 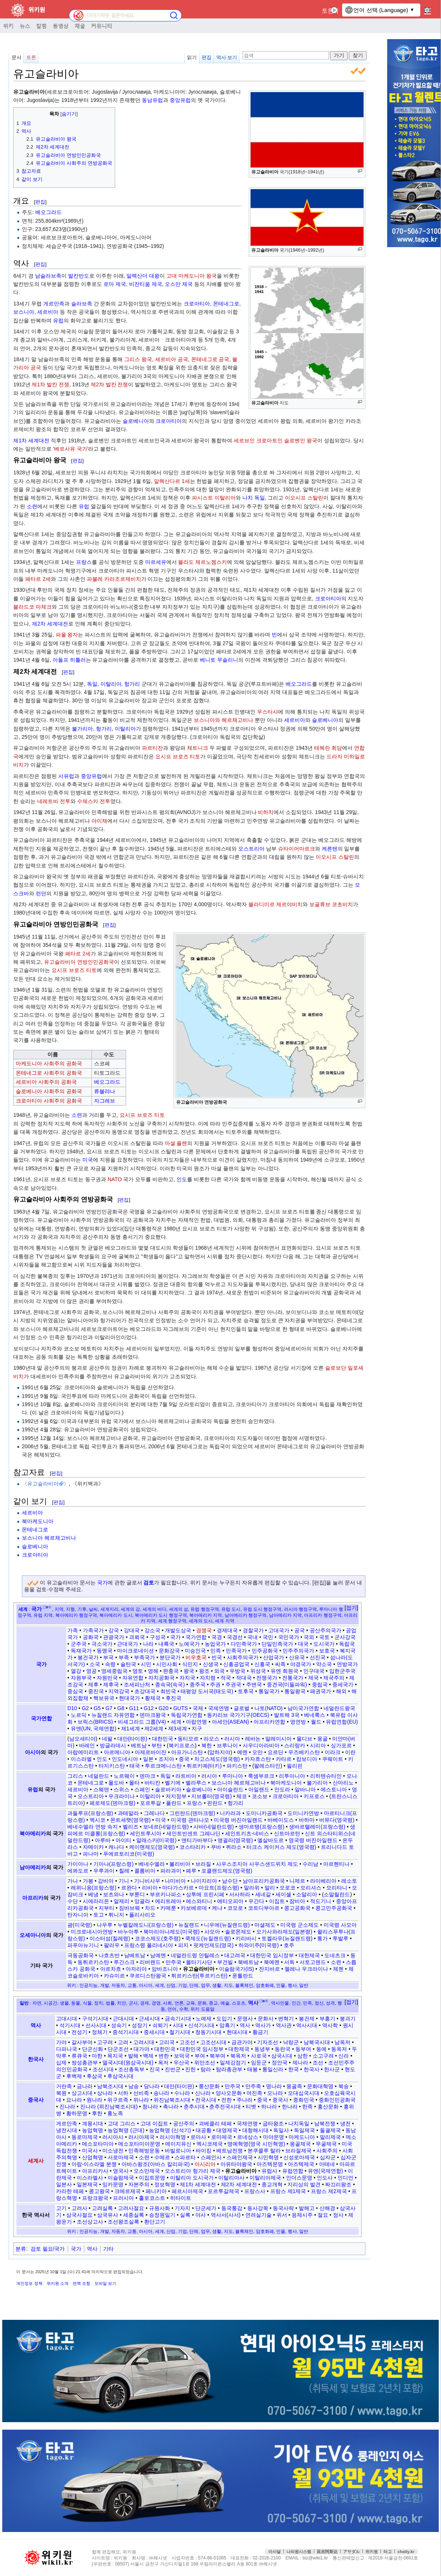 What do you see at coordinates (278, 1630) in the screenshot?
I see `고대국가` at bounding box center [278, 1630].